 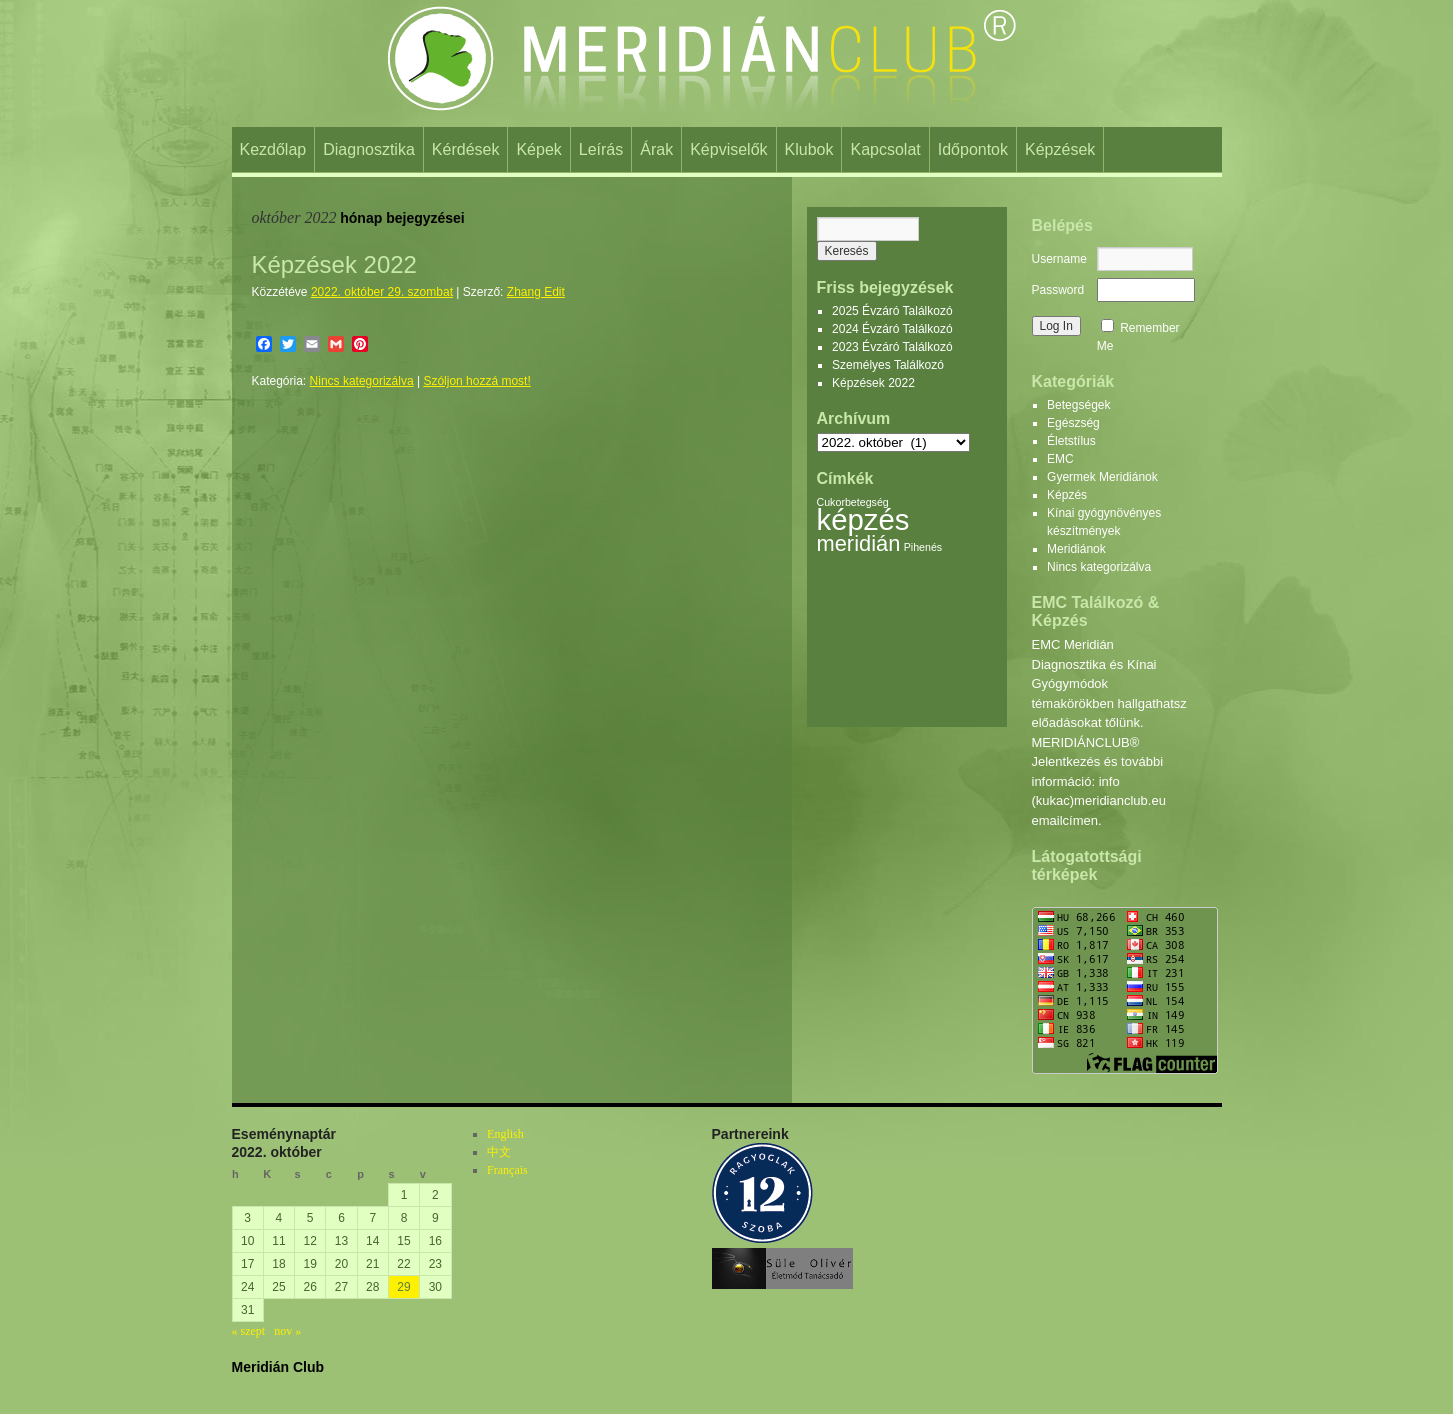 I want to click on Klubok, so click(x=809, y=149).